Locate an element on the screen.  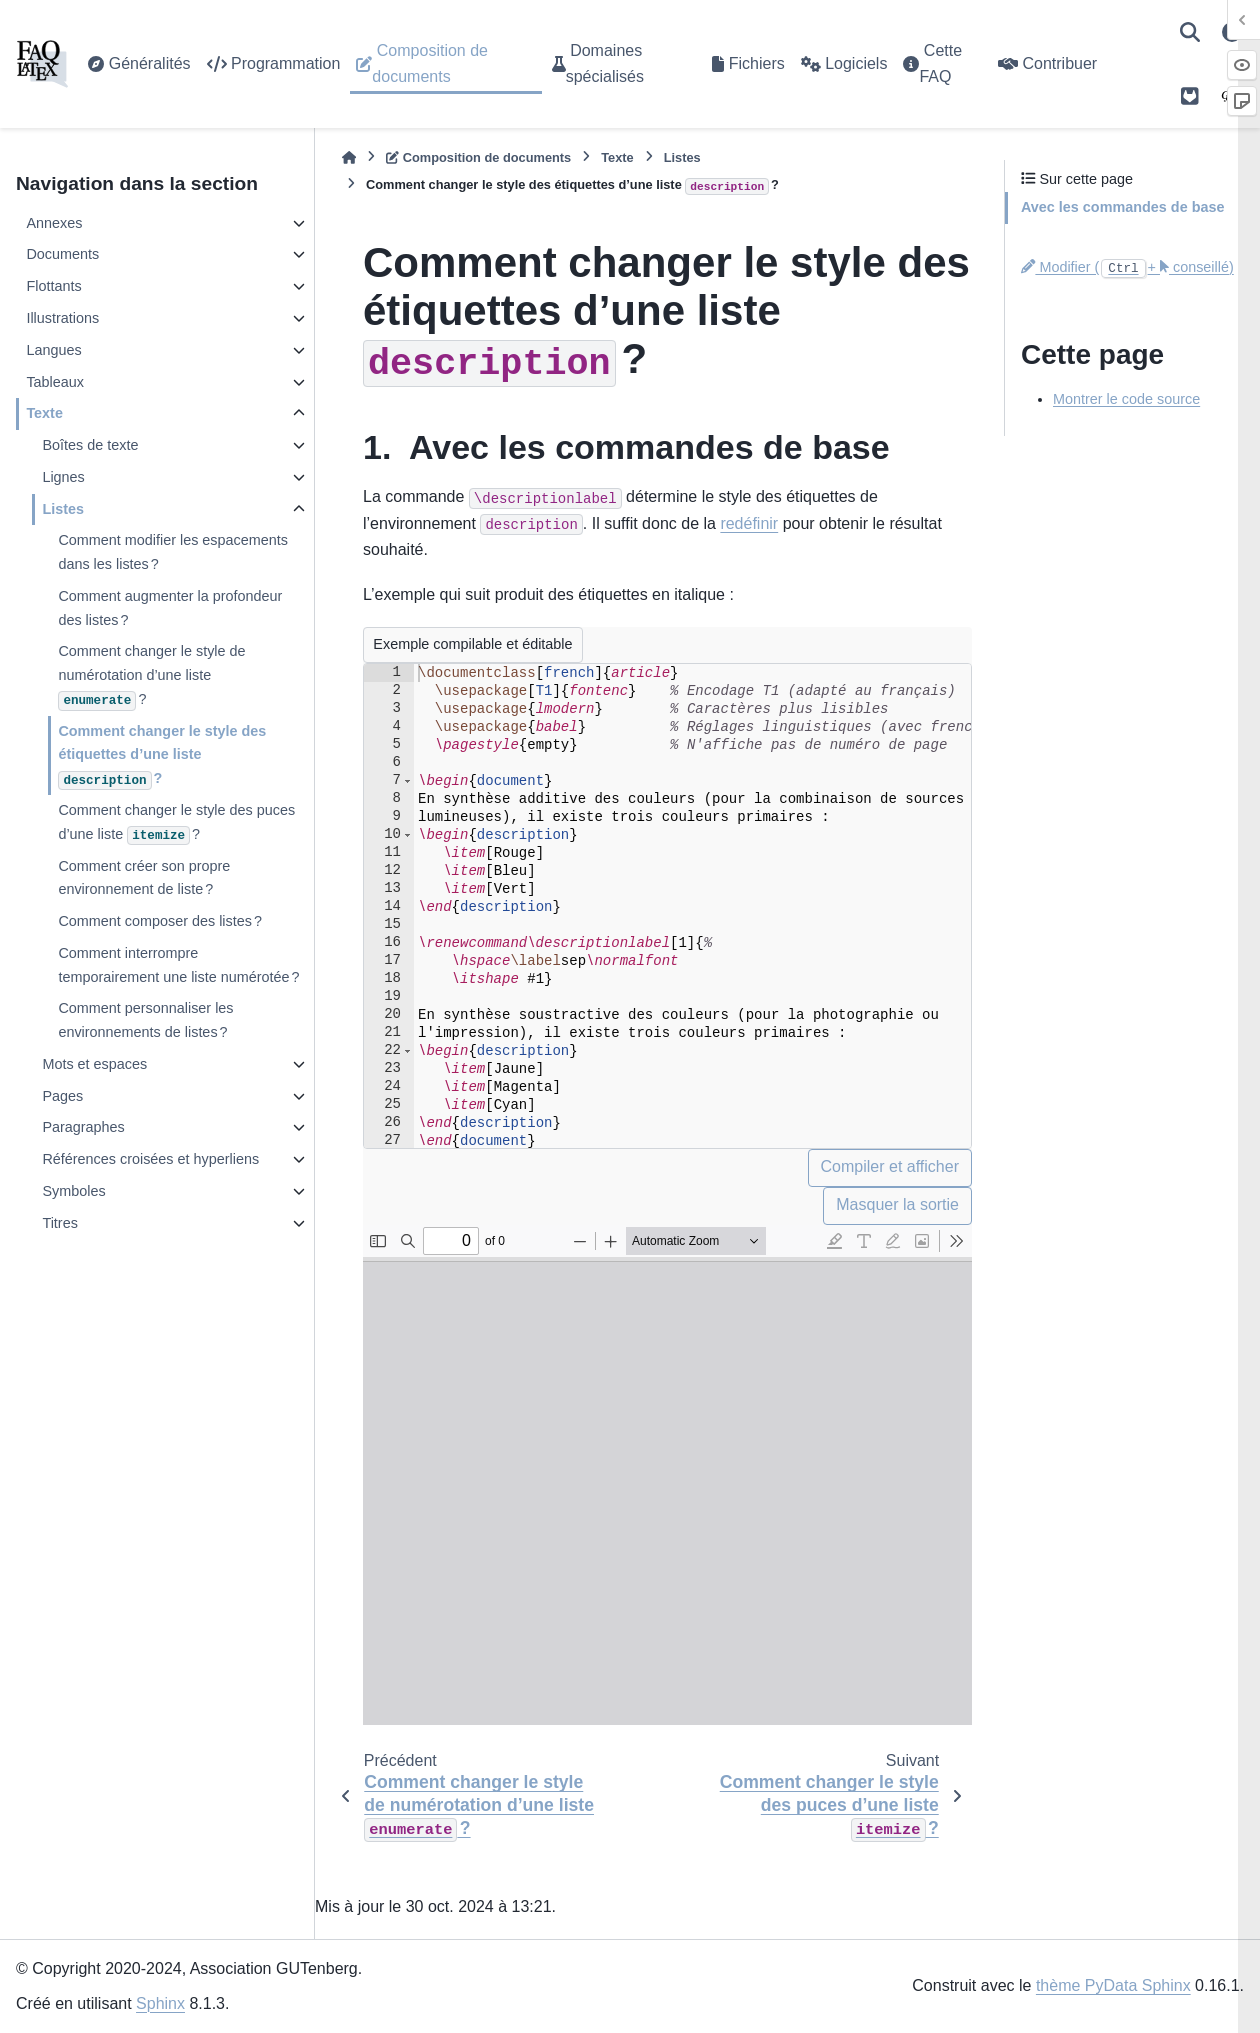
[button] is located at coordinates (407, 781).